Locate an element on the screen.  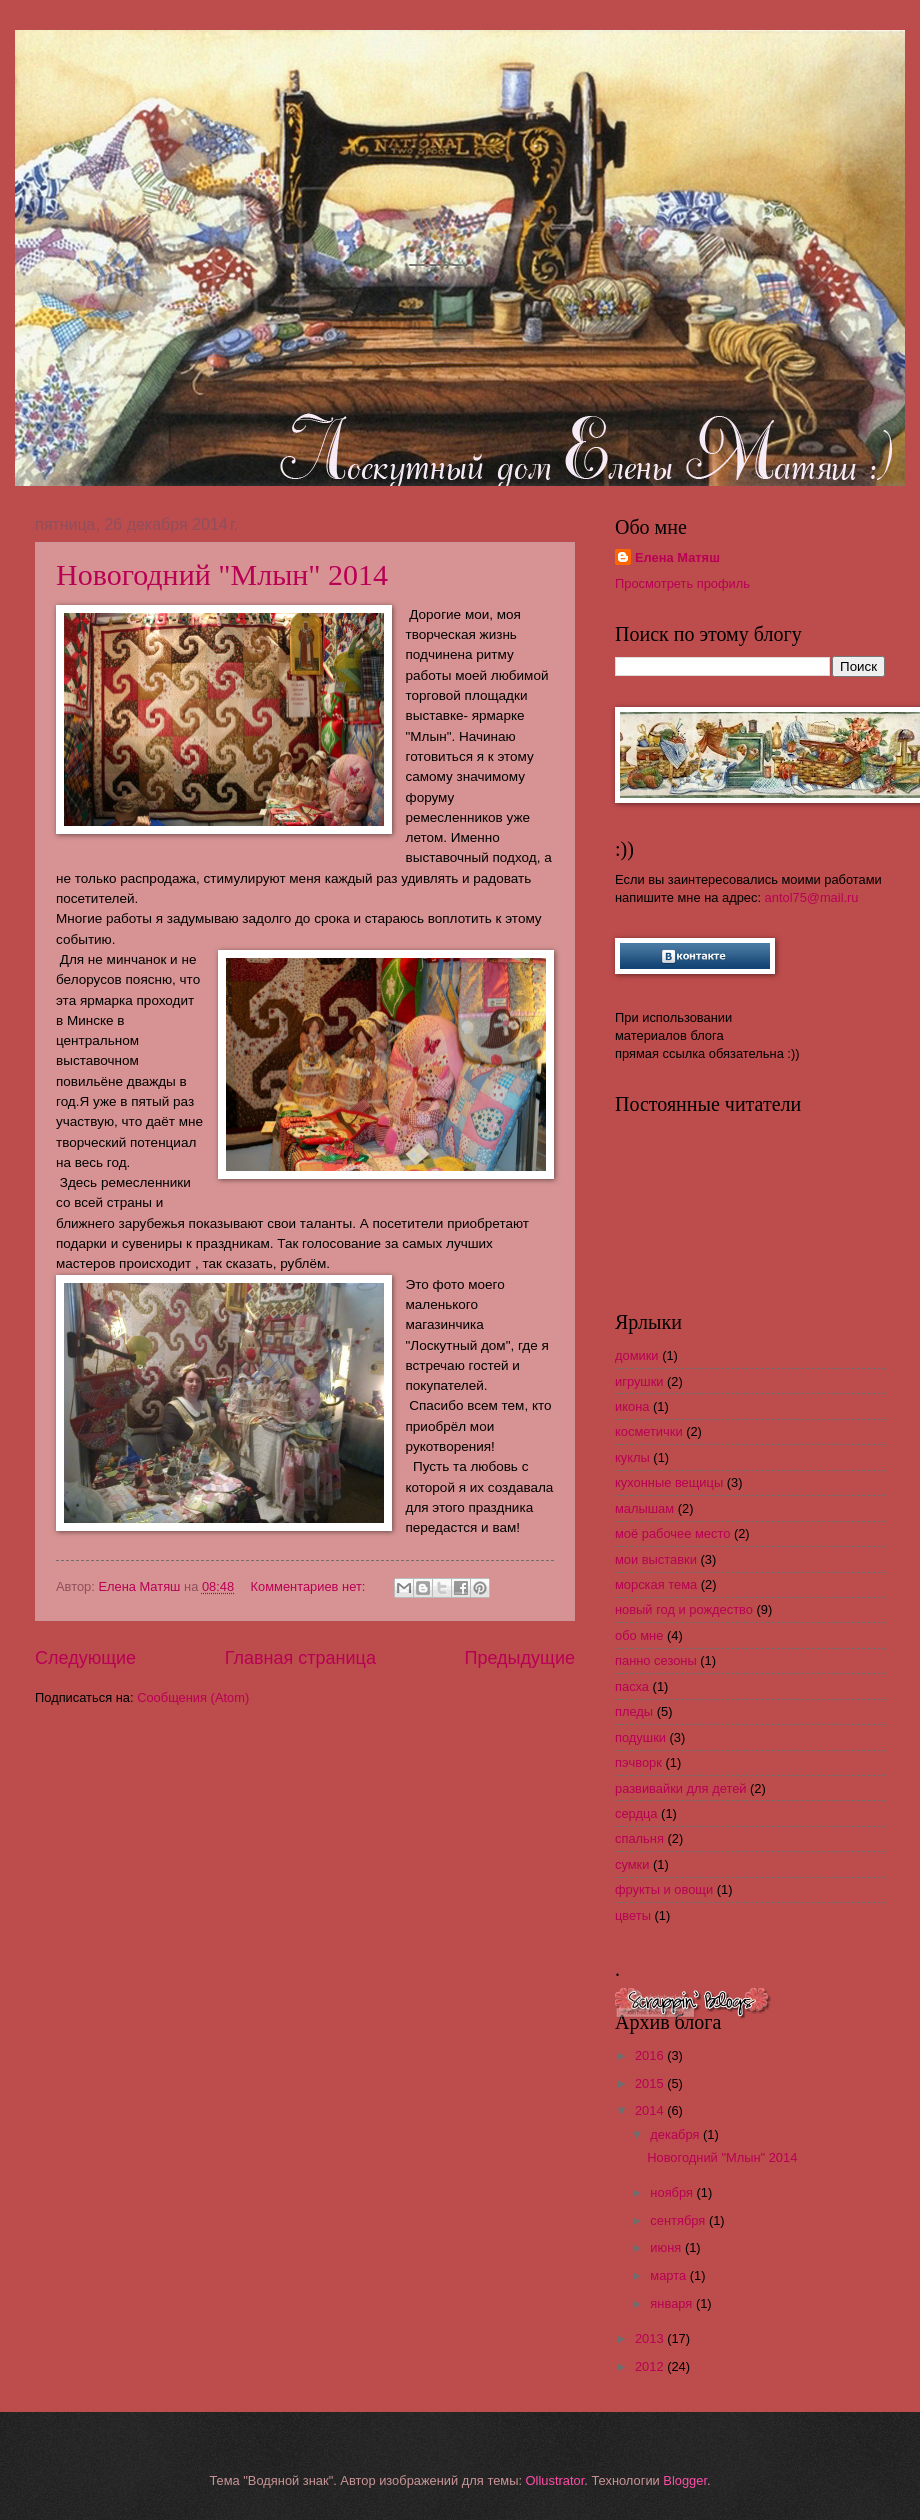
января is located at coordinates (673, 2303).